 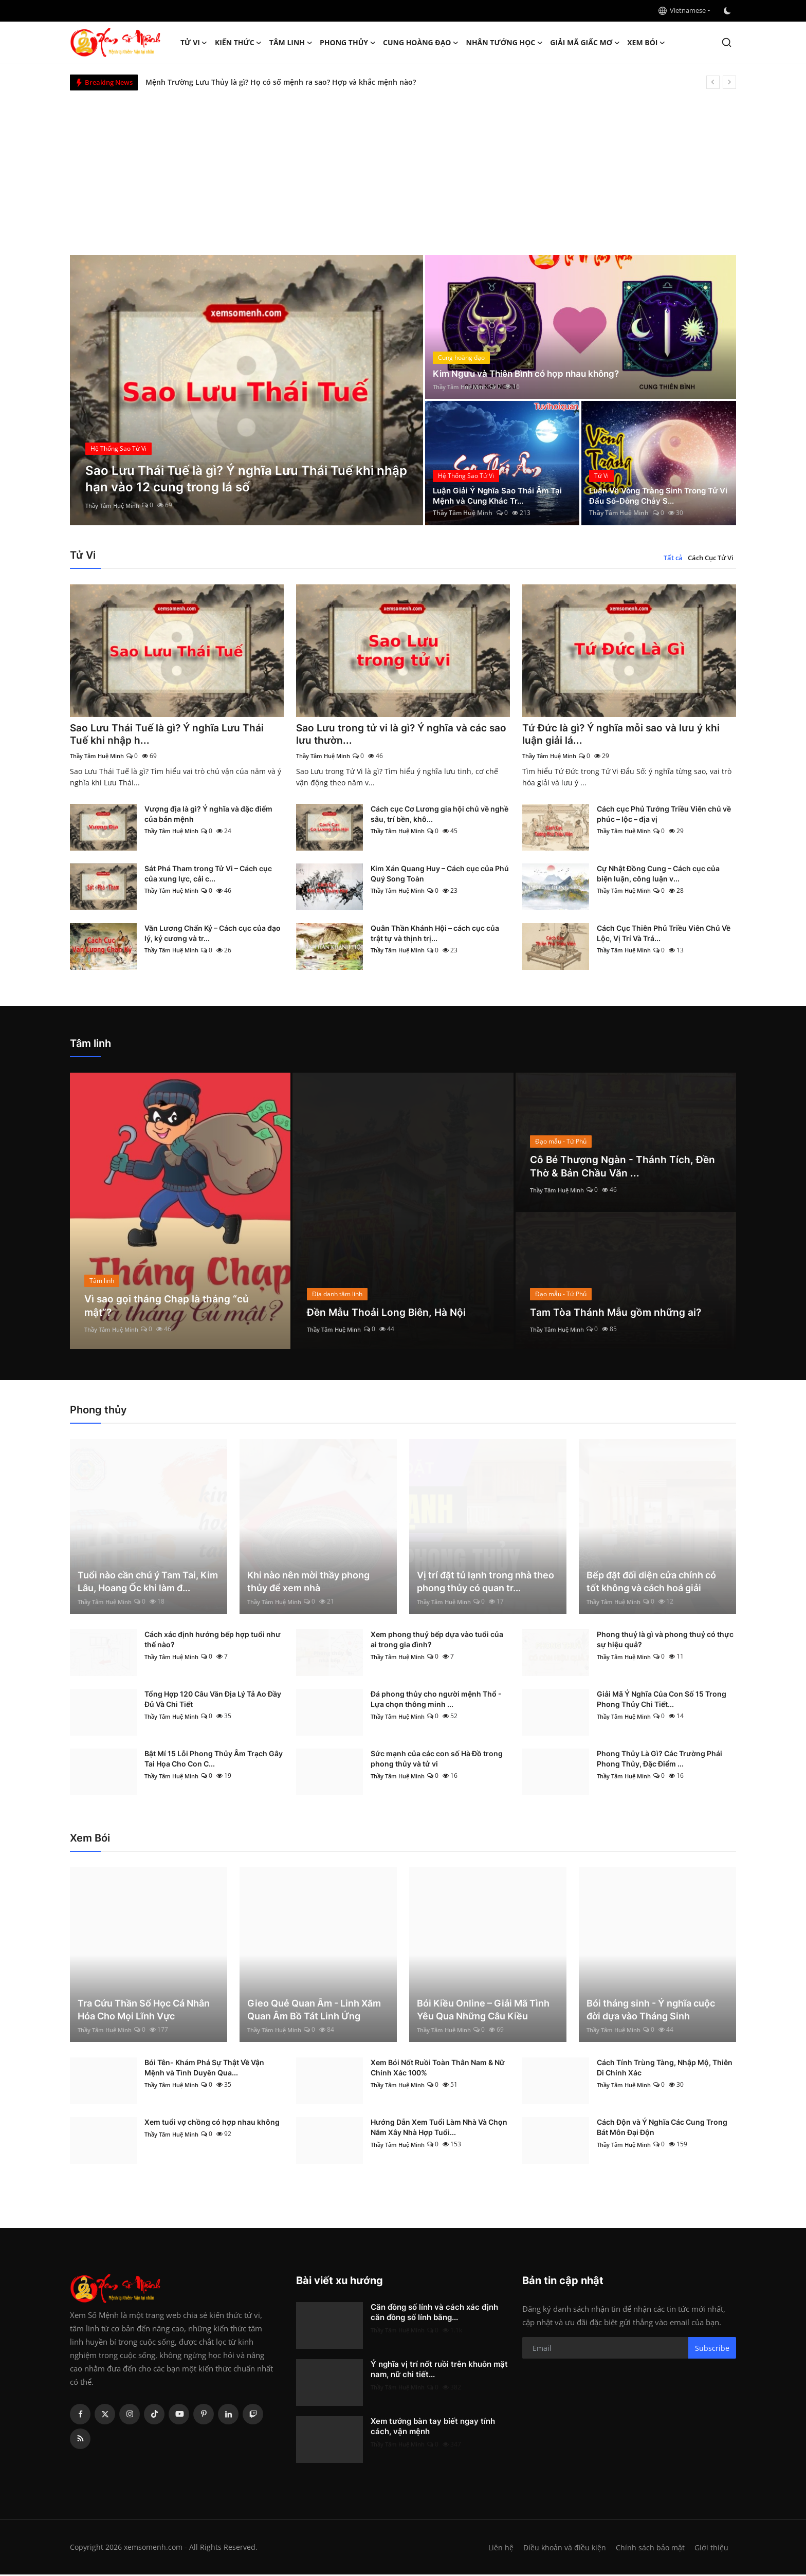 What do you see at coordinates (624, 735) in the screenshot?
I see `Tứ Đức là gì? Ý nghĩa mỗi sao và lưu ý khi luận giải lá...` at bounding box center [624, 735].